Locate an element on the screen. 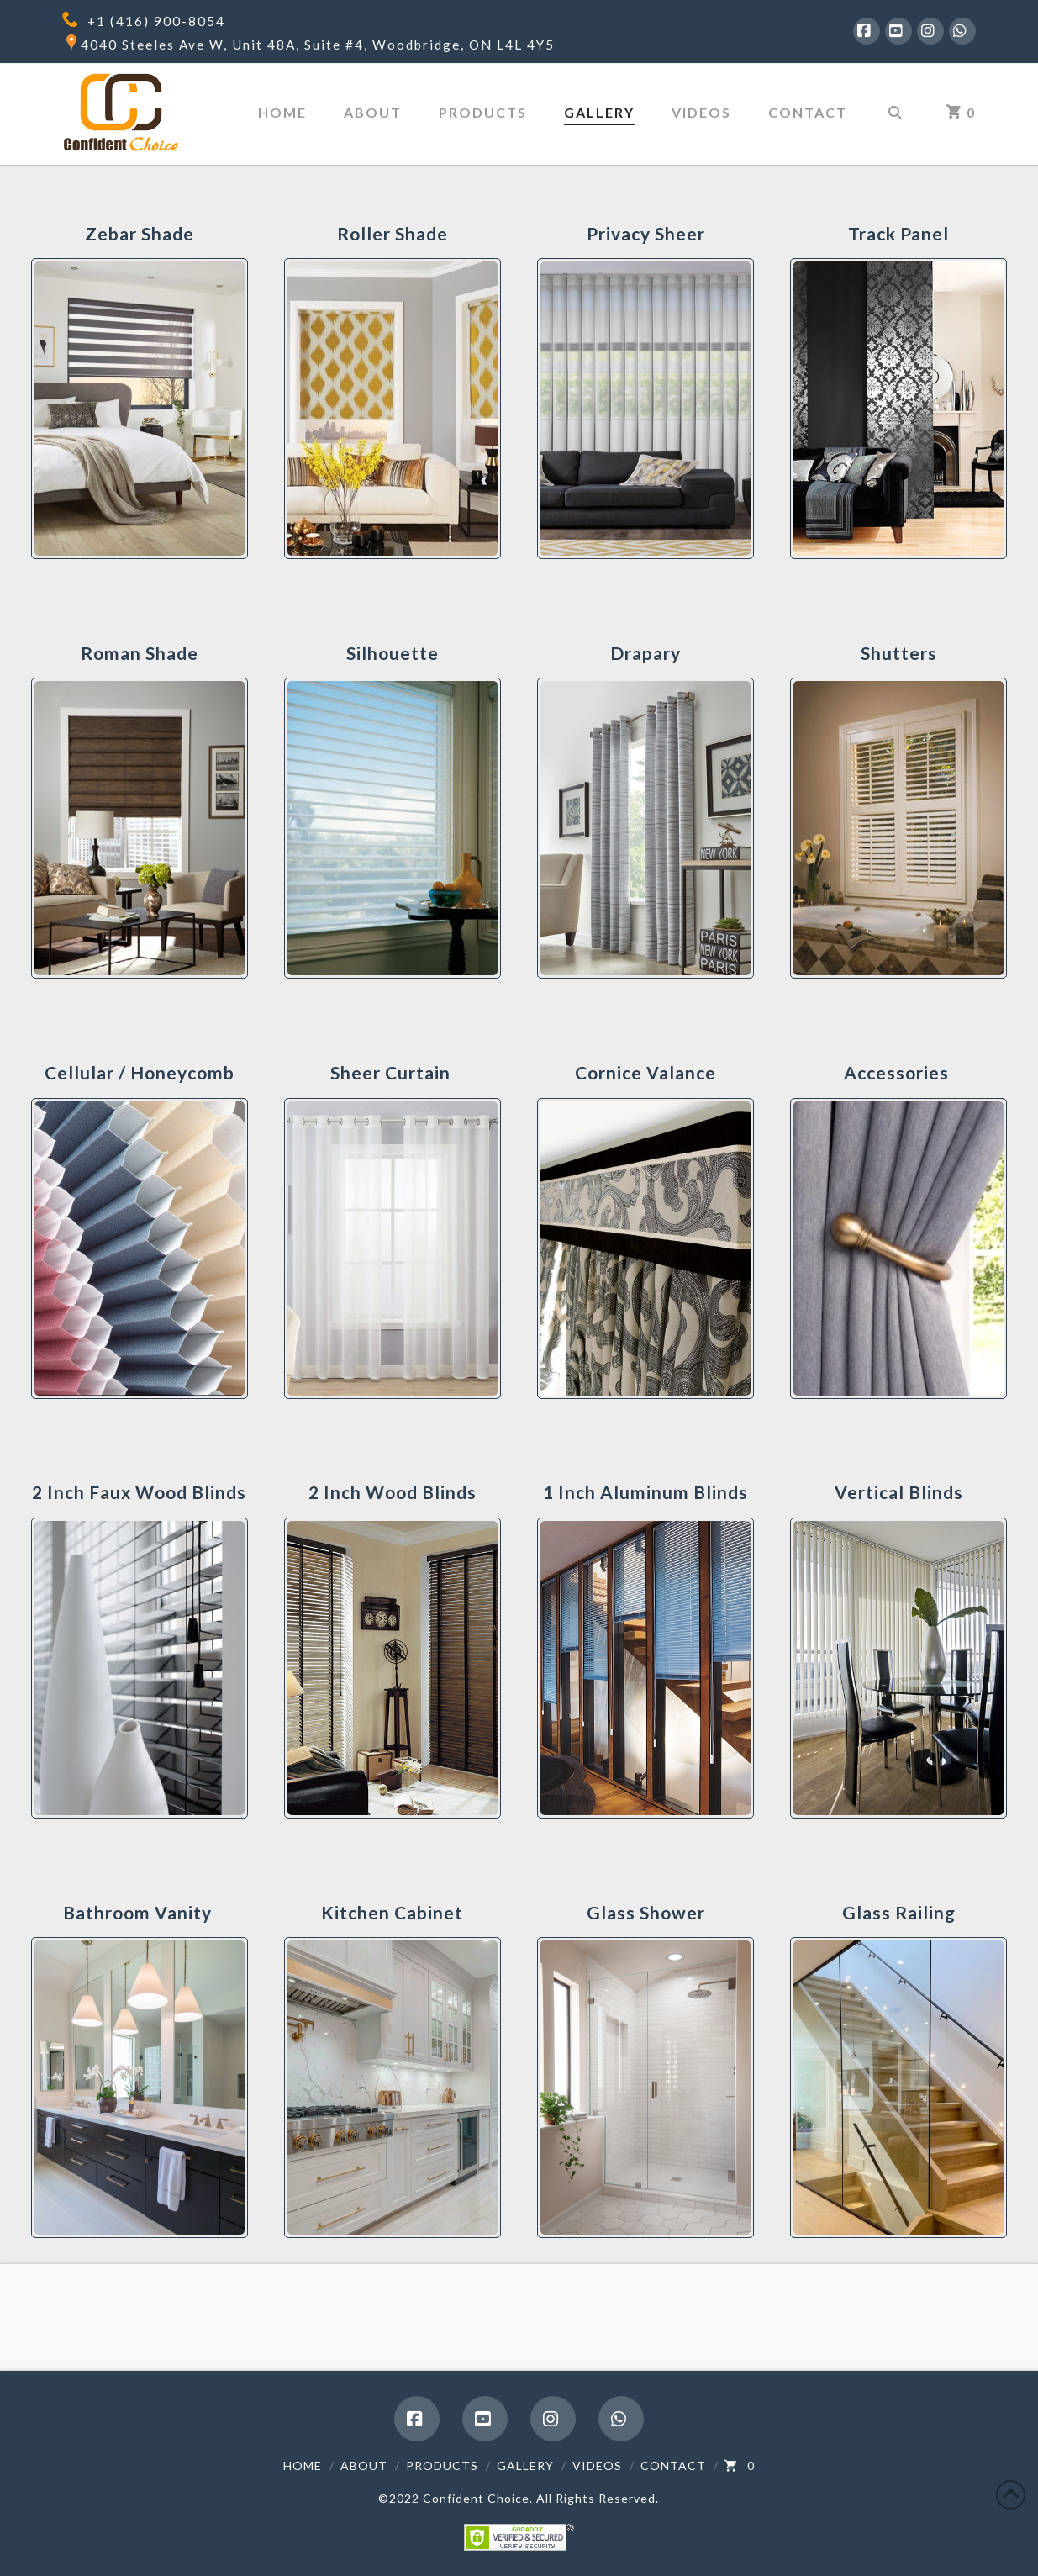 The height and width of the screenshot is (2576, 1038). Products is located at coordinates (442, 2465).